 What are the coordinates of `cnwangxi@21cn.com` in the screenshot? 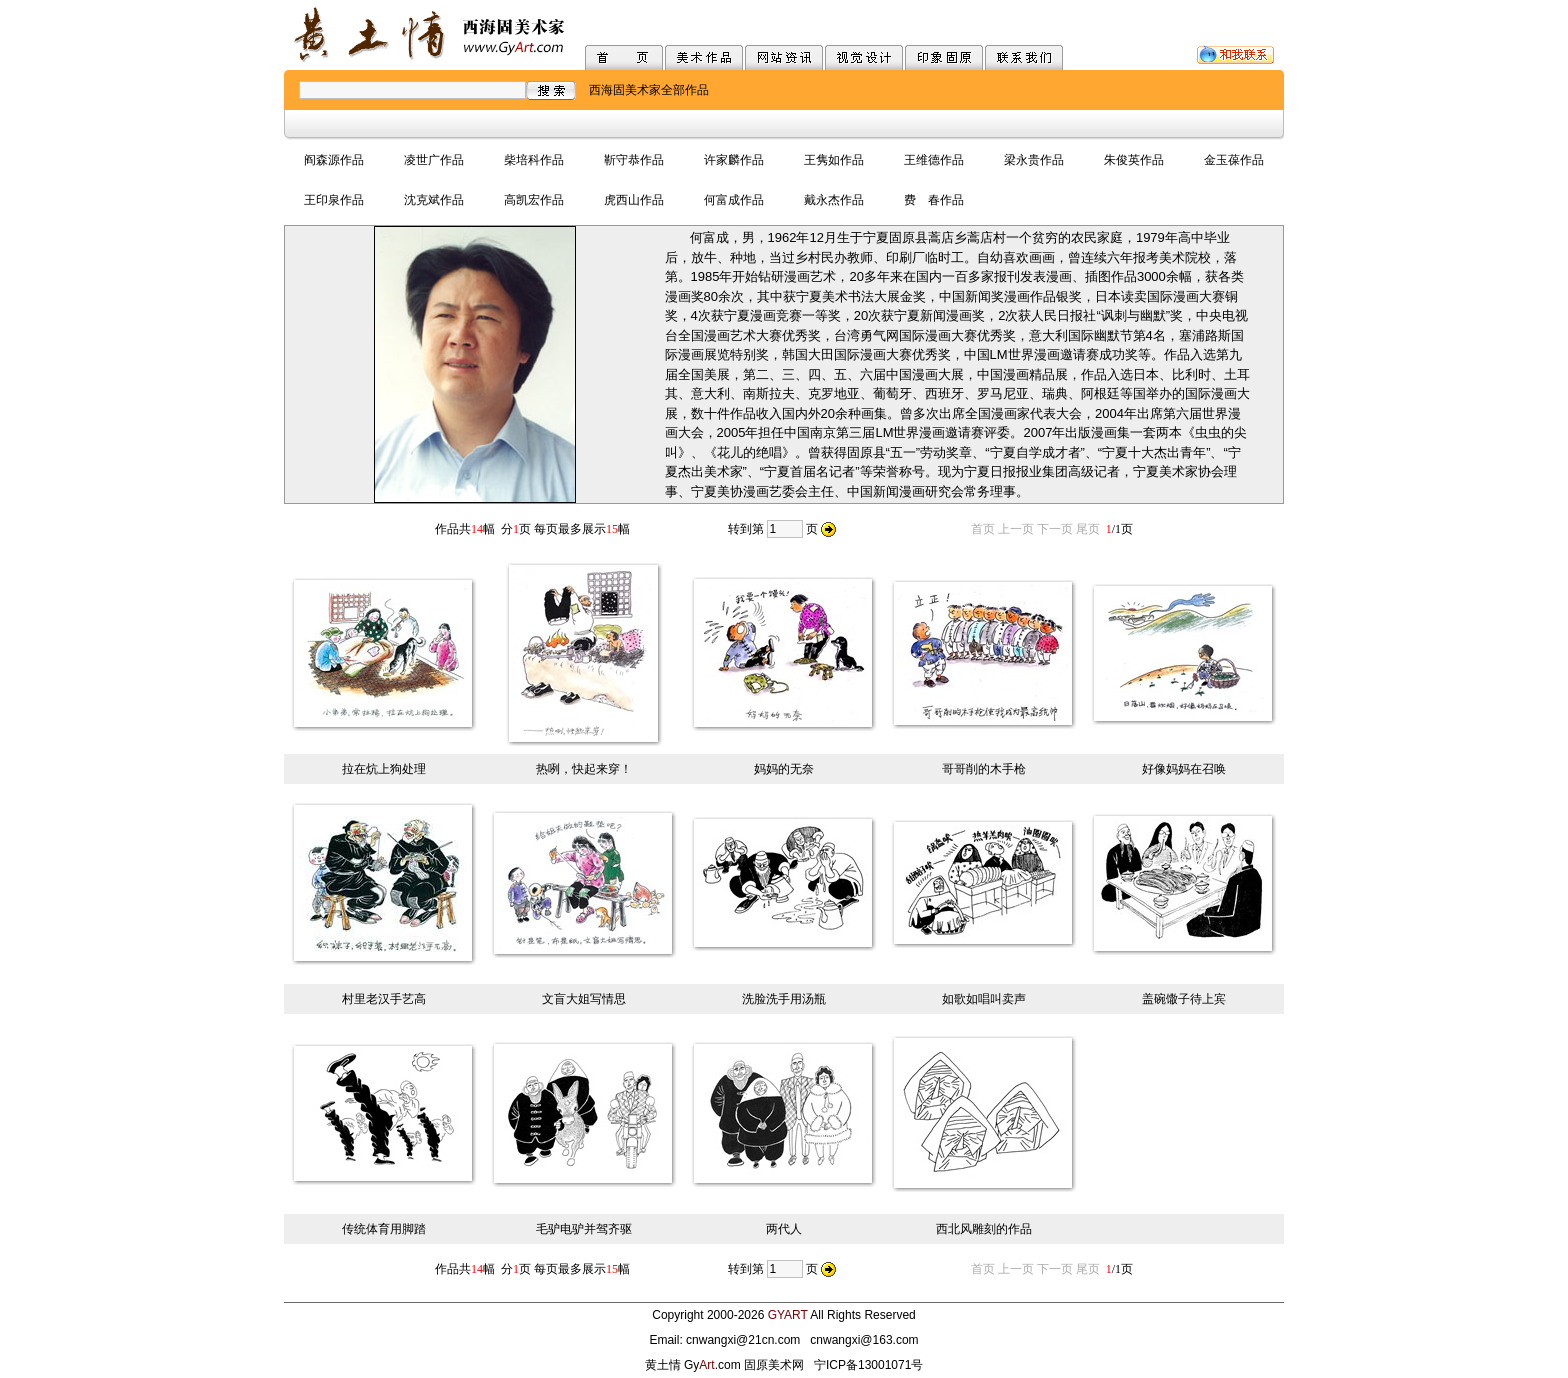 It's located at (743, 1340).